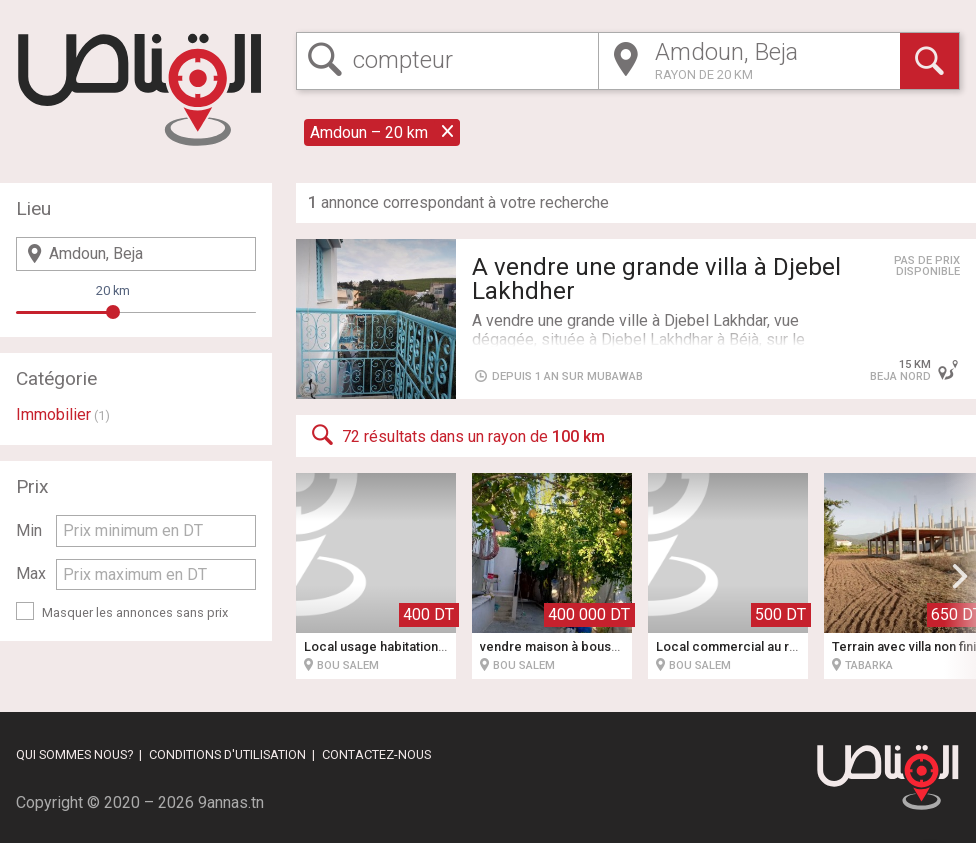 The height and width of the screenshot is (843, 976). What do you see at coordinates (376, 754) in the screenshot?
I see `Contactez-nous` at bounding box center [376, 754].